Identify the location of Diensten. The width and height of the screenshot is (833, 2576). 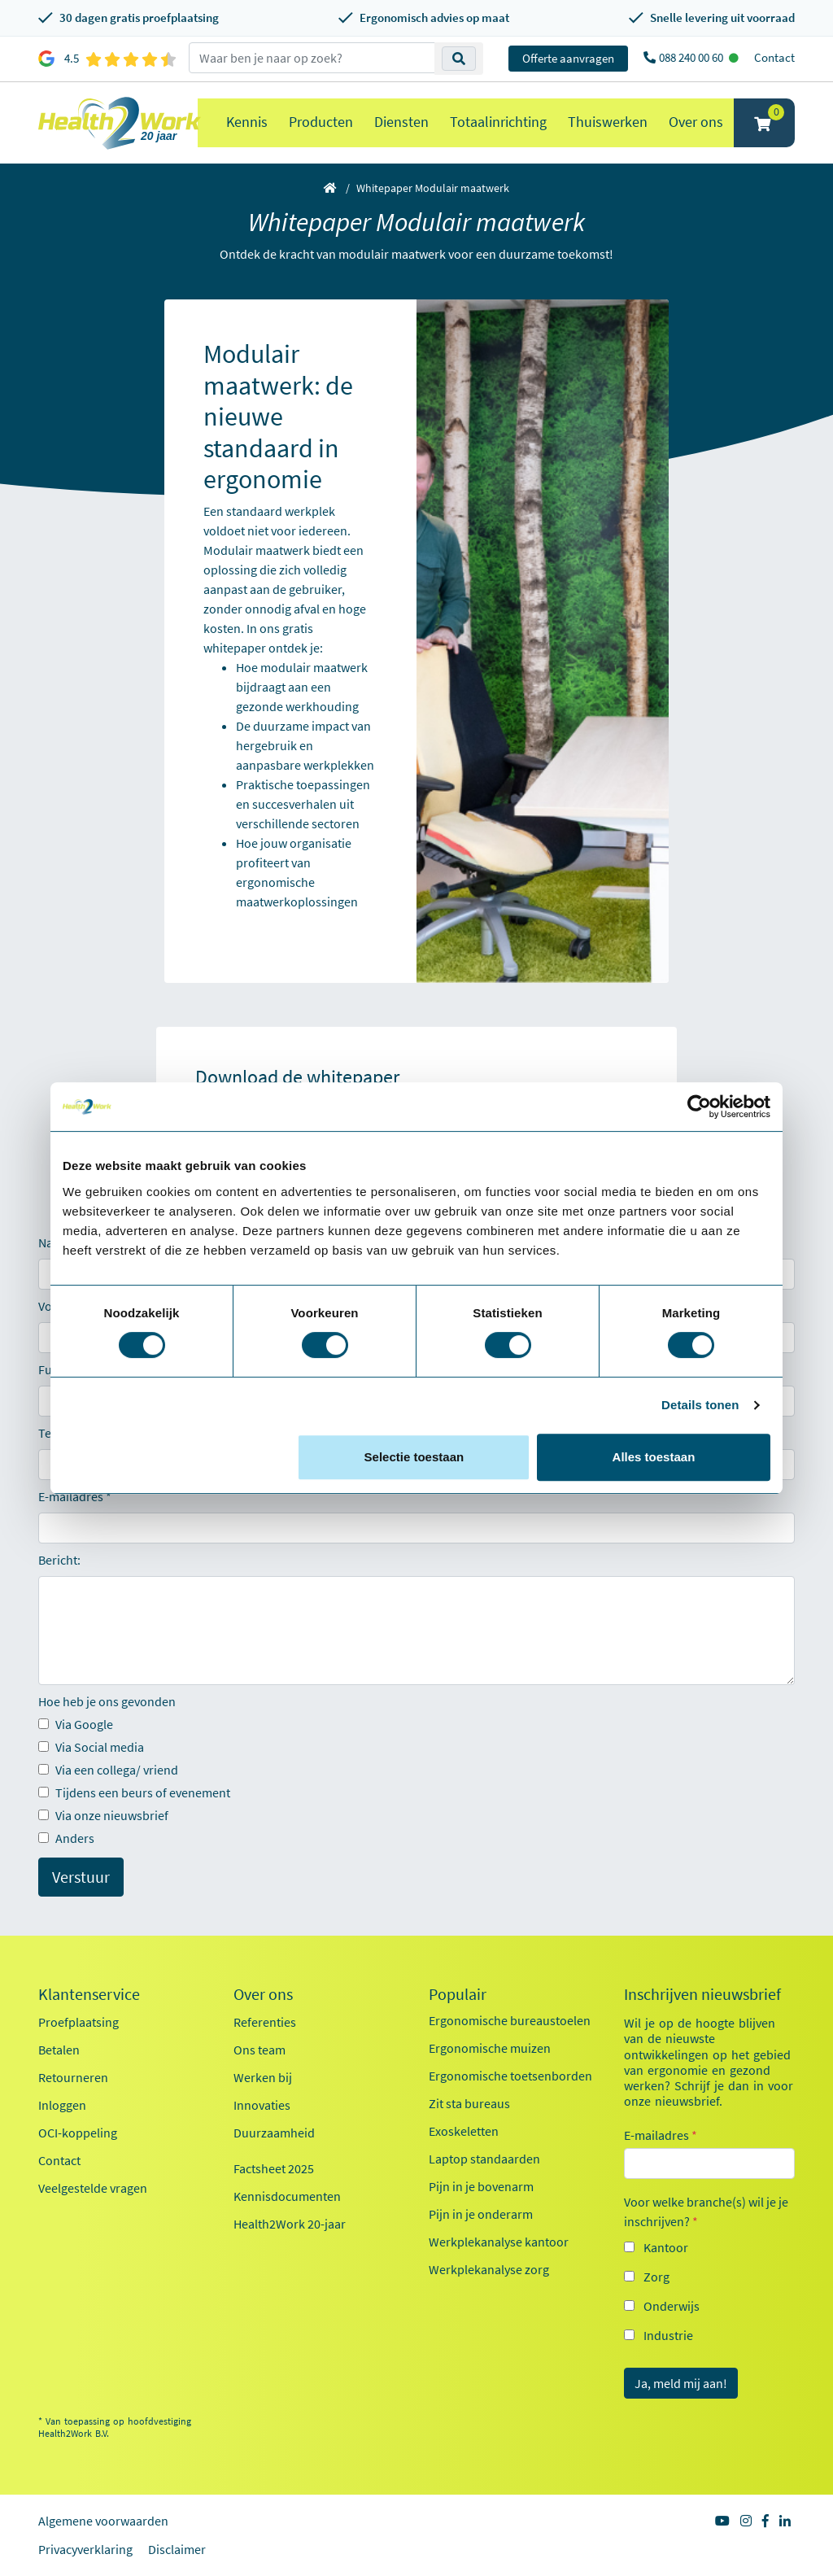
(401, 121).